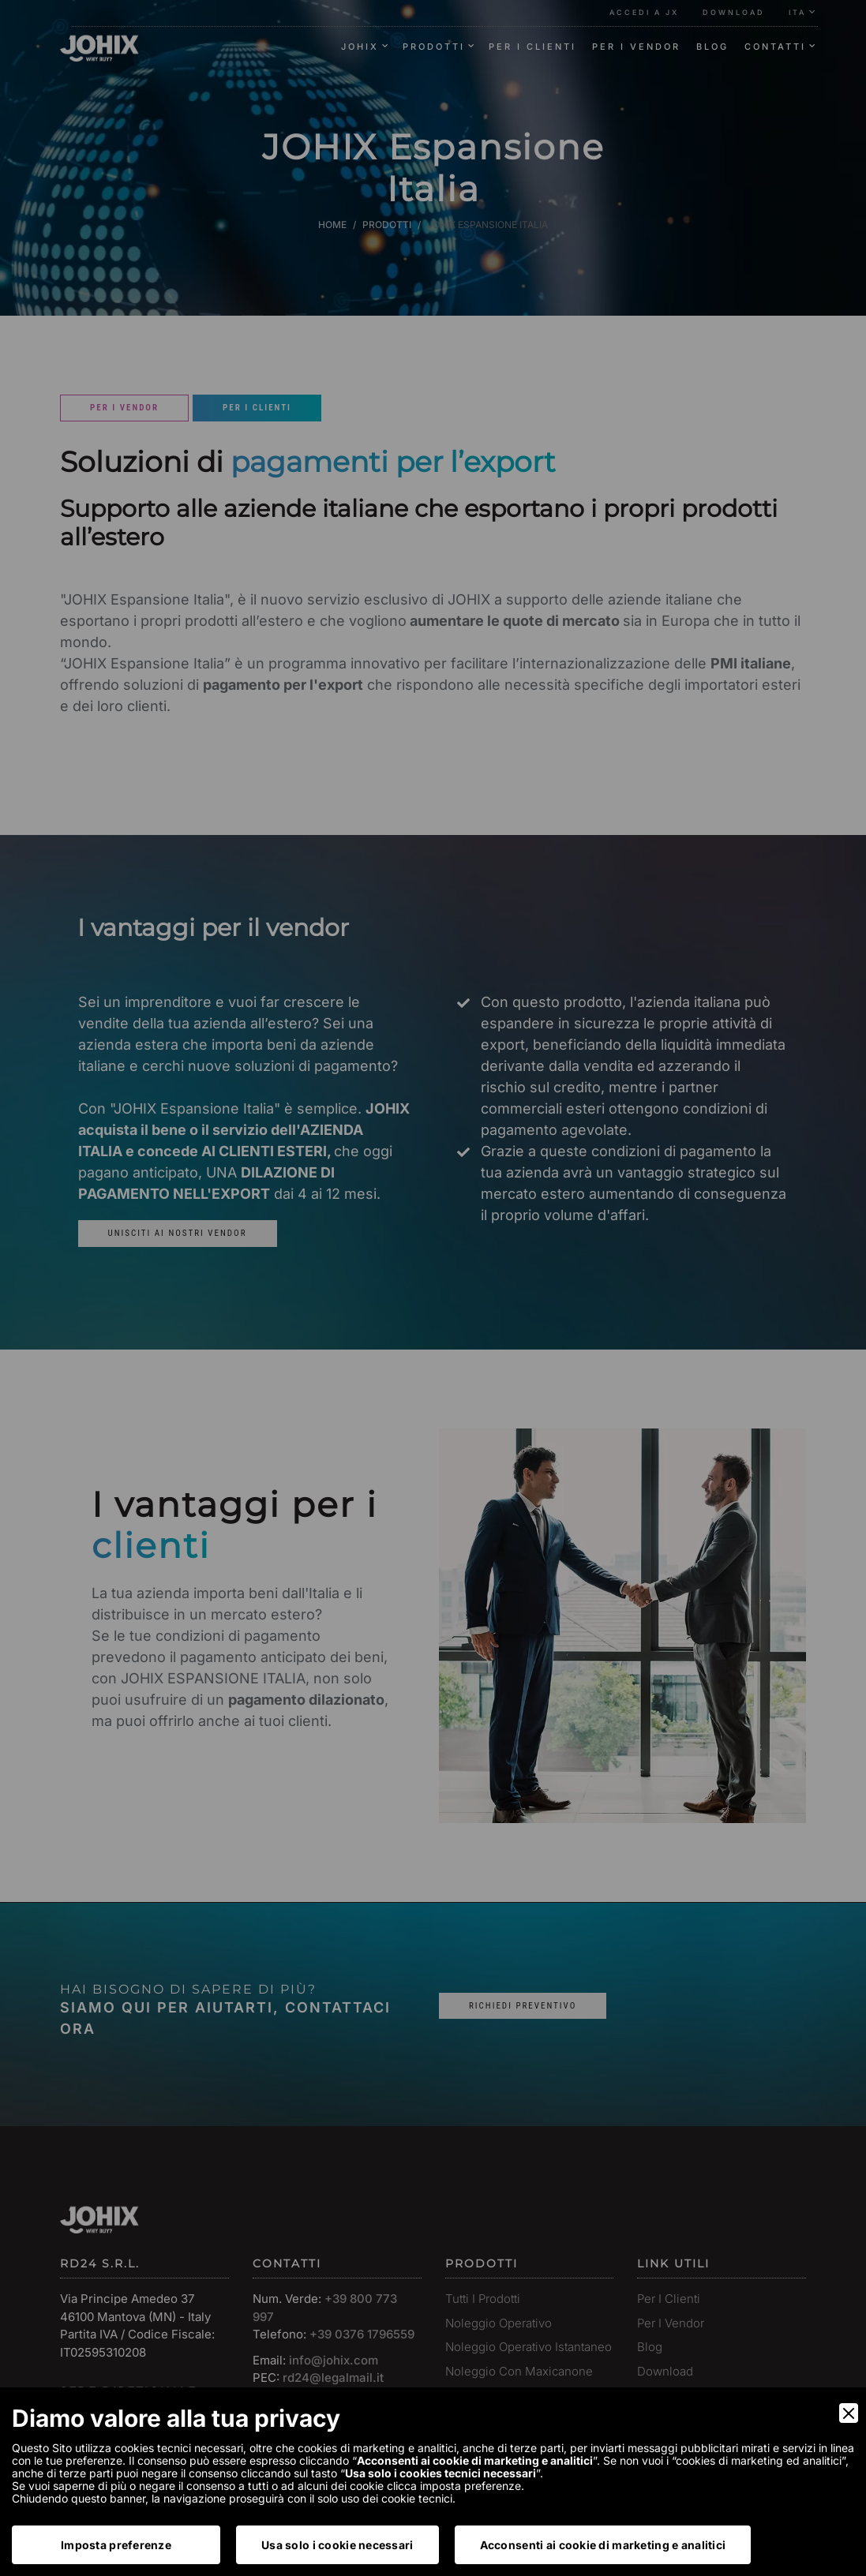  What do you see at coordinates (603, 2545) in the screenshot?
I see `Acconsenti ai cookie di marketing e analitici [Accept]` at bounding box center [603, 2545].